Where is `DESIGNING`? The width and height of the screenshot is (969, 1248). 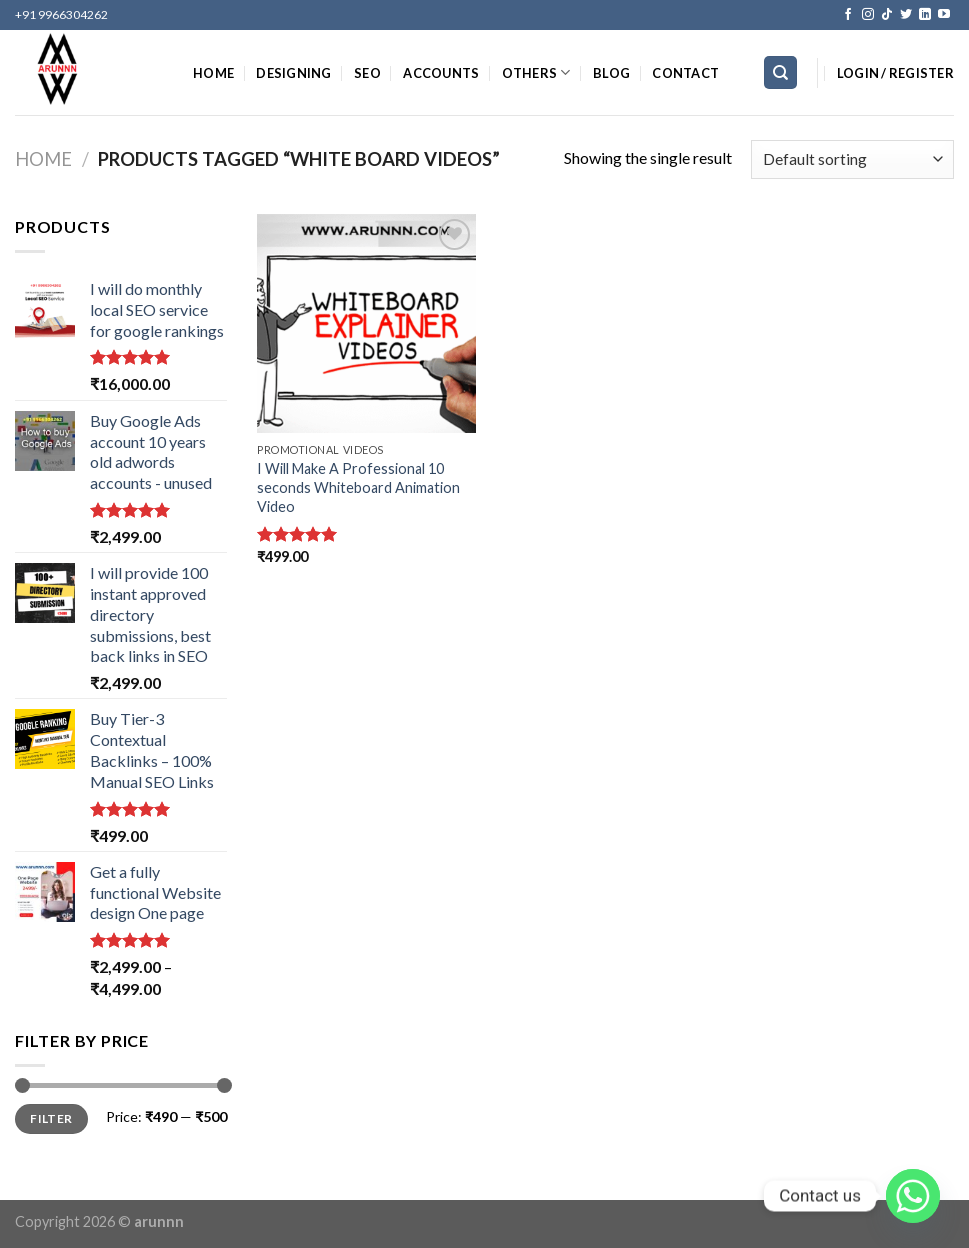
DESIGNING is located at coordinates (293, 73).